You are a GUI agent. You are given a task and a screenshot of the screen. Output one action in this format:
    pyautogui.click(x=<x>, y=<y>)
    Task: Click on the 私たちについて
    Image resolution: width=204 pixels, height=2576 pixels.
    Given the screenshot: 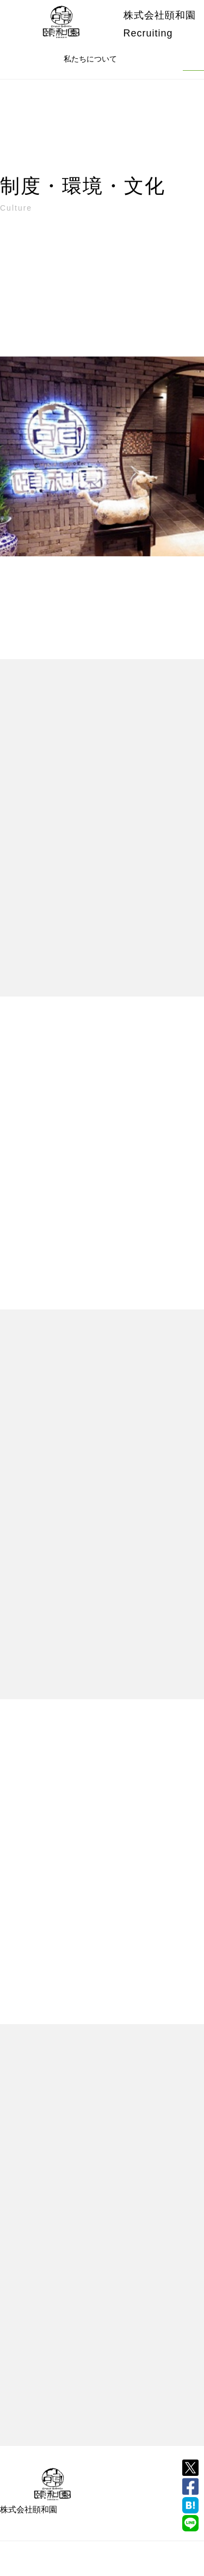 What is the action you would take?
    pyautogui.click(x=90, y=58)
    